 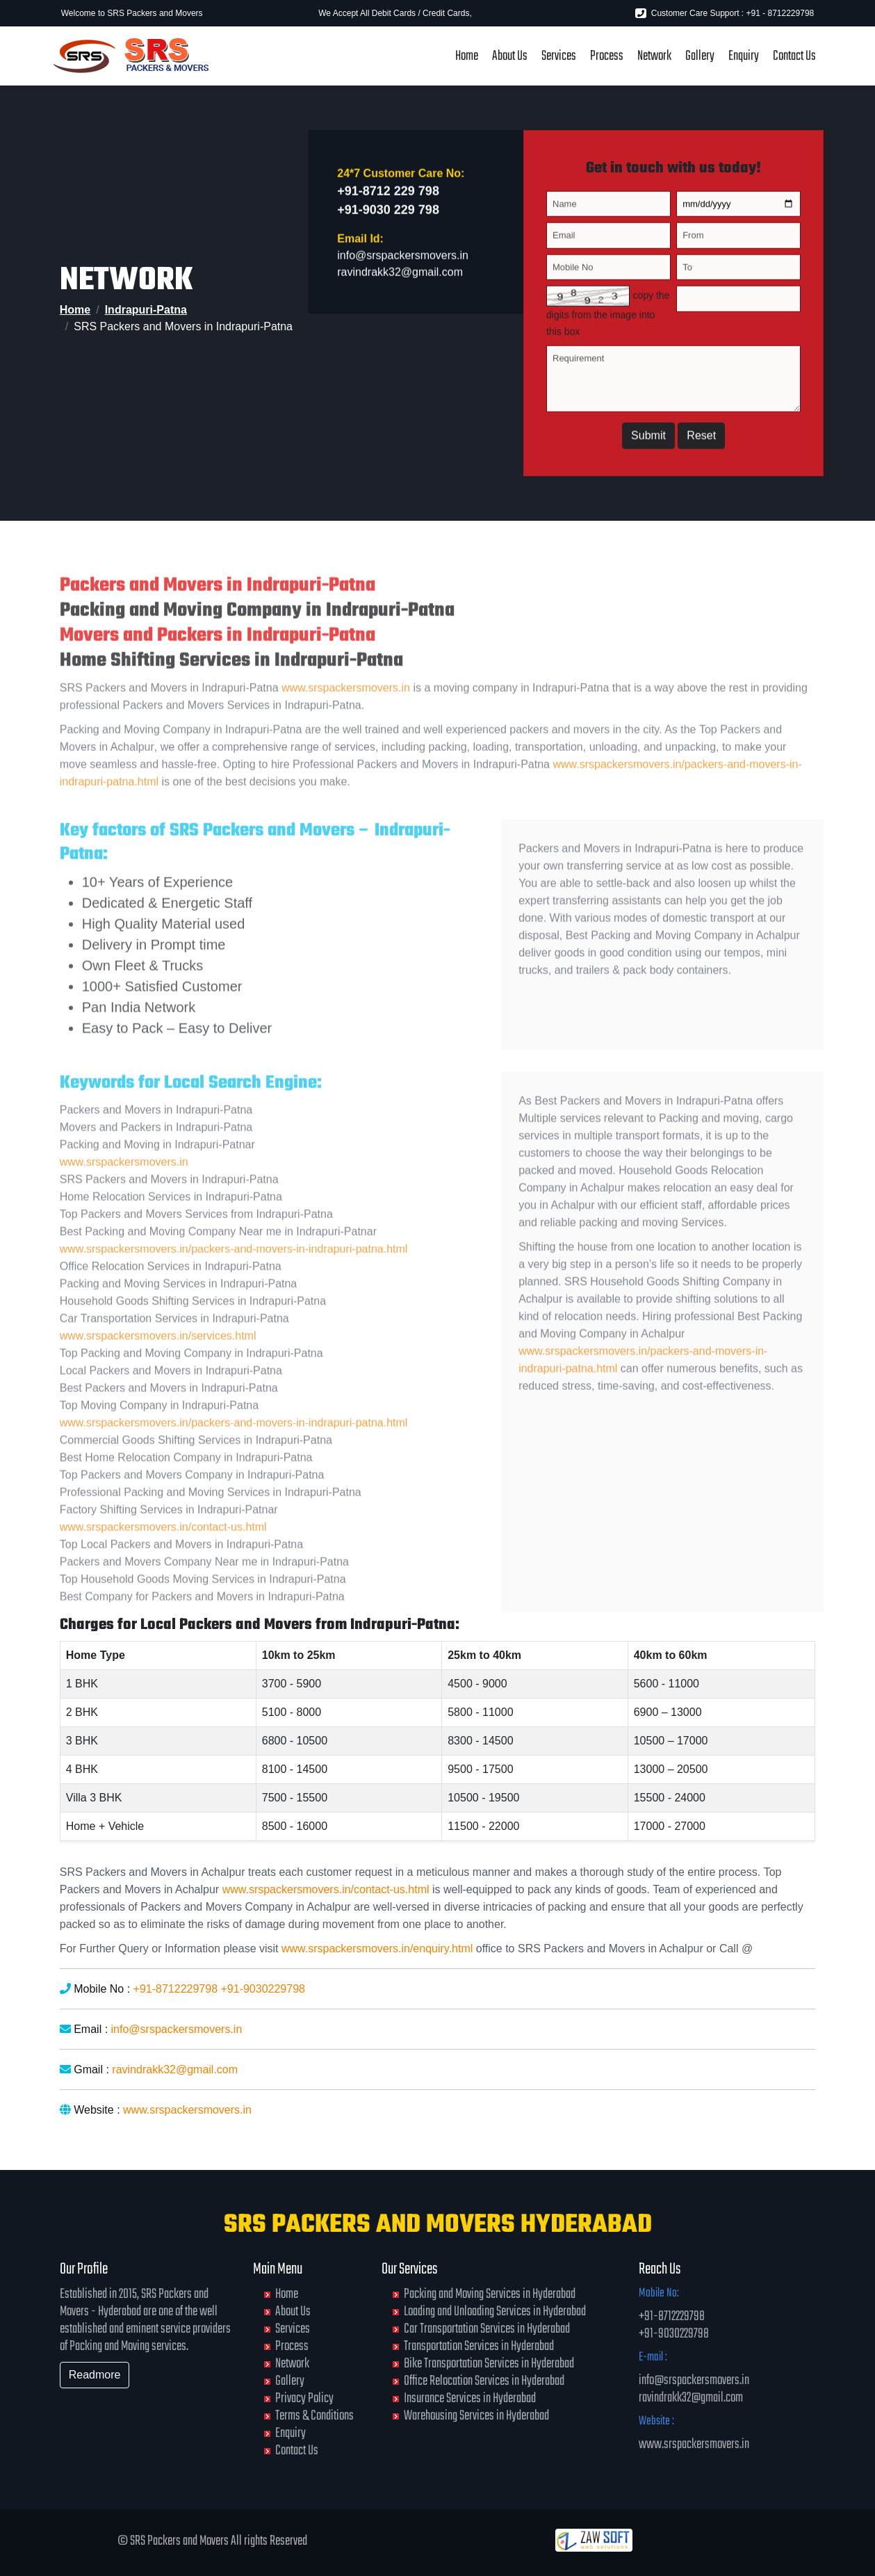 I want to click on Services, so click(x=558, y=56).